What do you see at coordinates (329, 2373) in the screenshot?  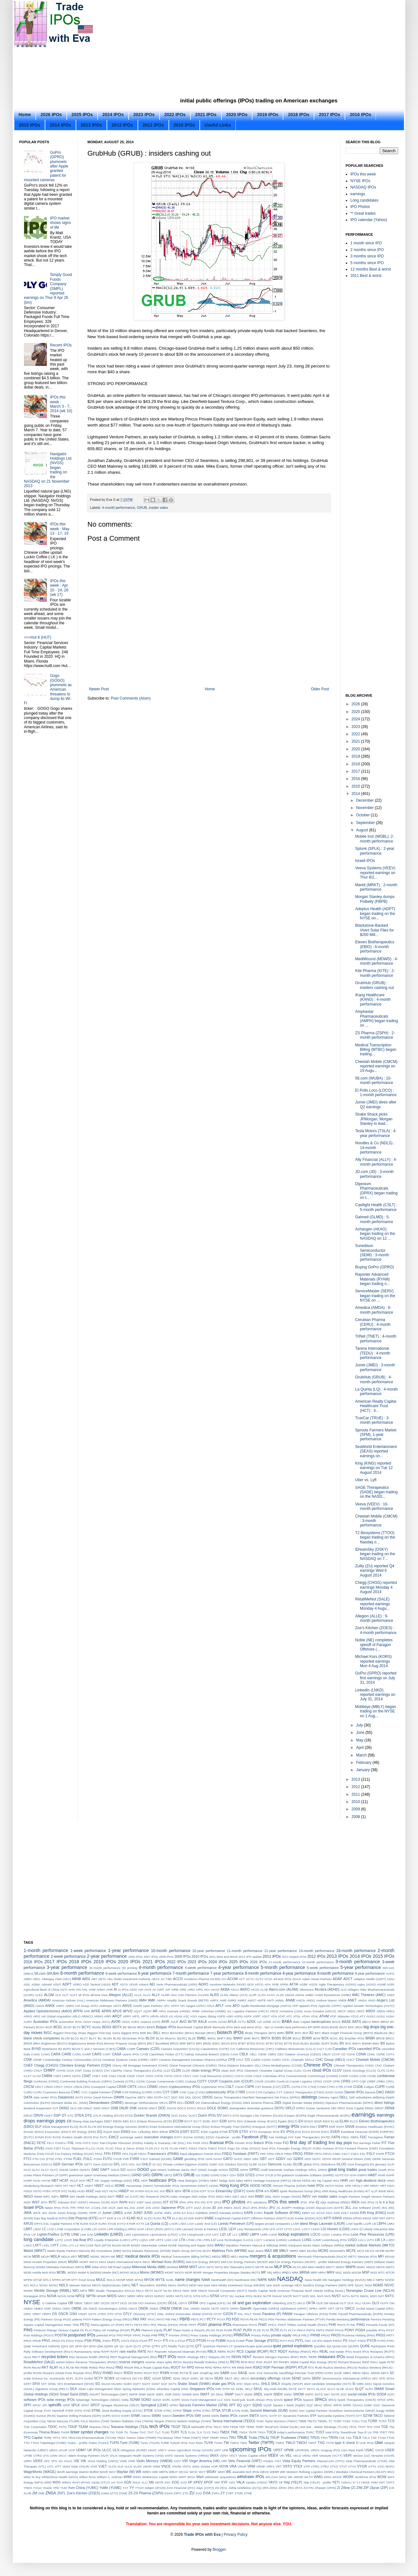 I see `SARO` at bounding box center [329, 2373].